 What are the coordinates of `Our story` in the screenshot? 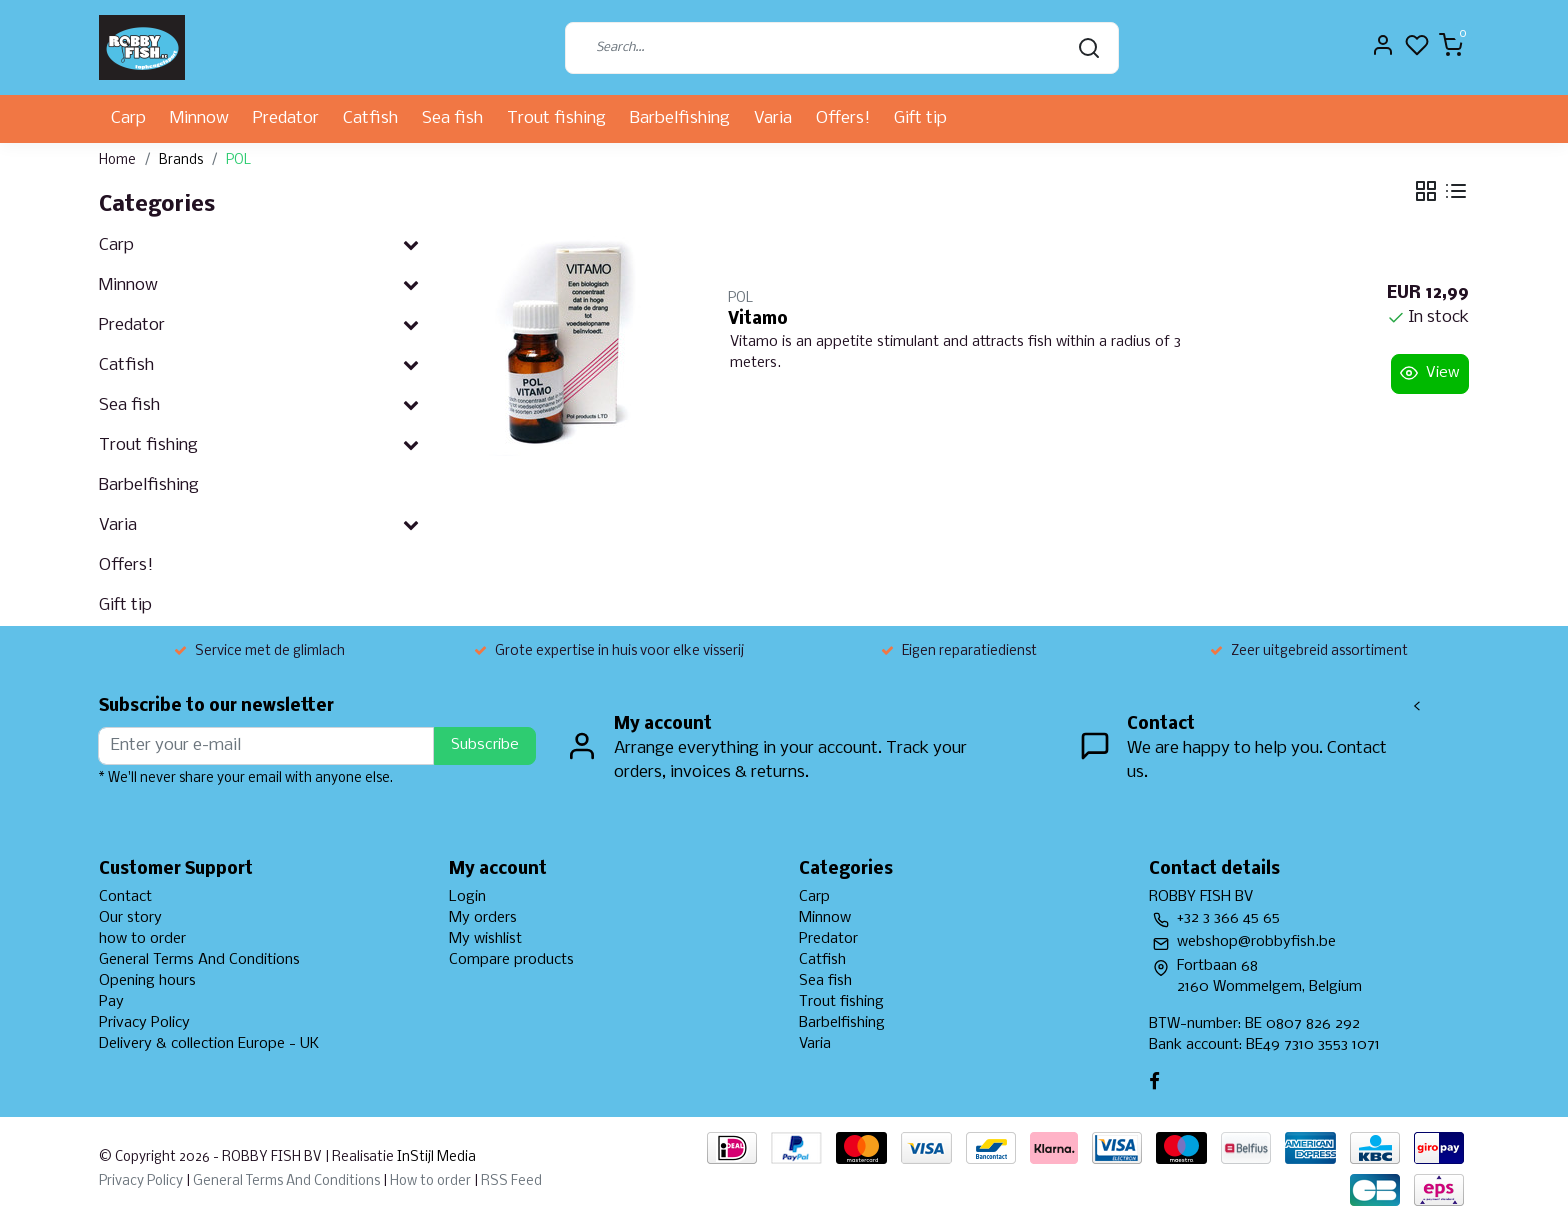 It's located at (130, 918).